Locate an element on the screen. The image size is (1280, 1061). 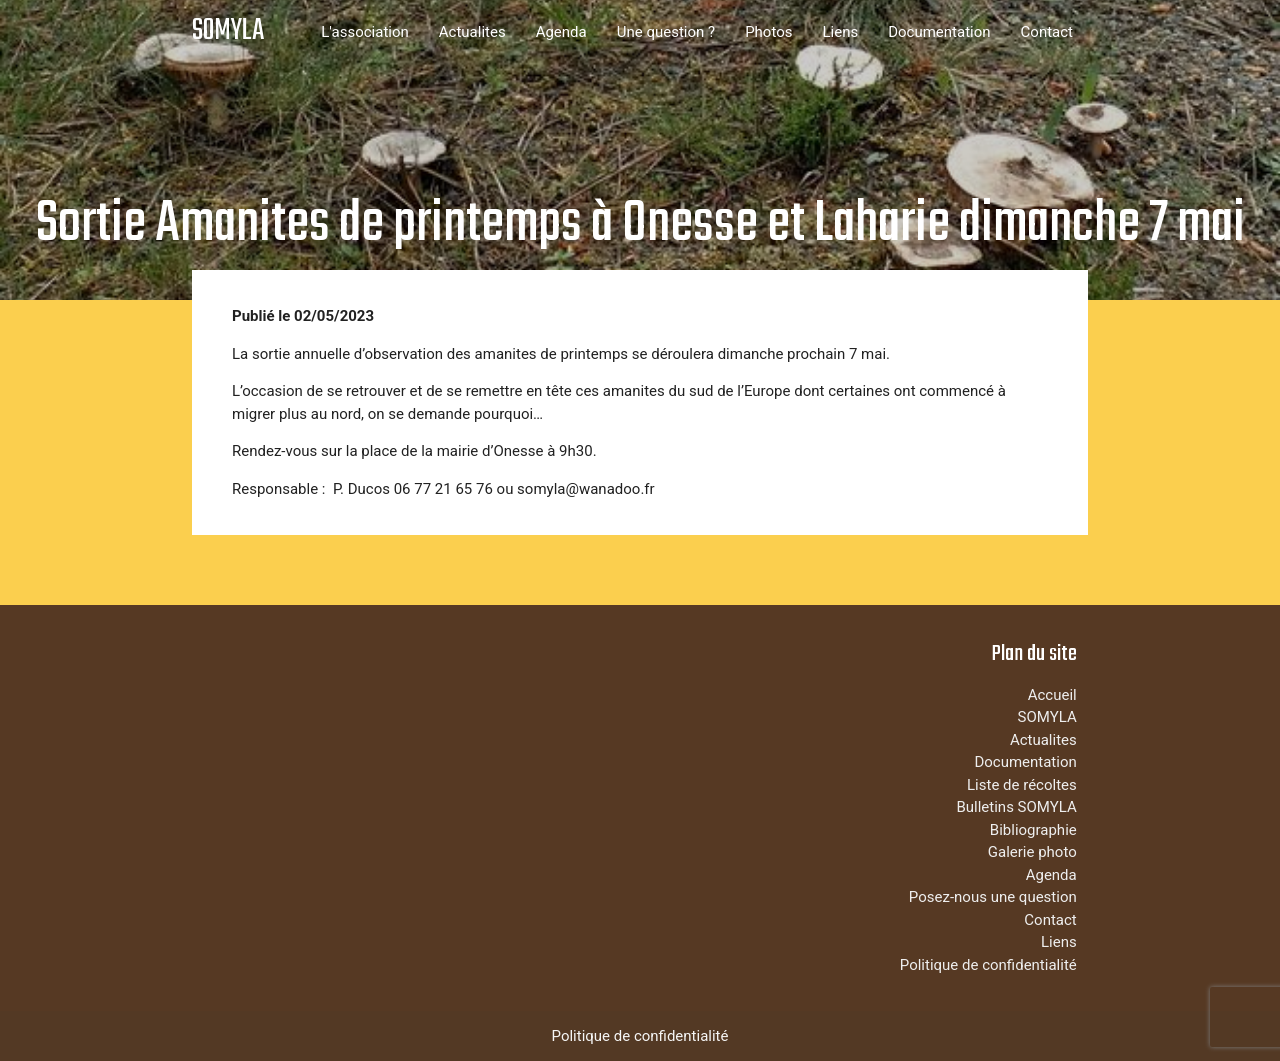
Actualites is located at coordinates (472, 32).